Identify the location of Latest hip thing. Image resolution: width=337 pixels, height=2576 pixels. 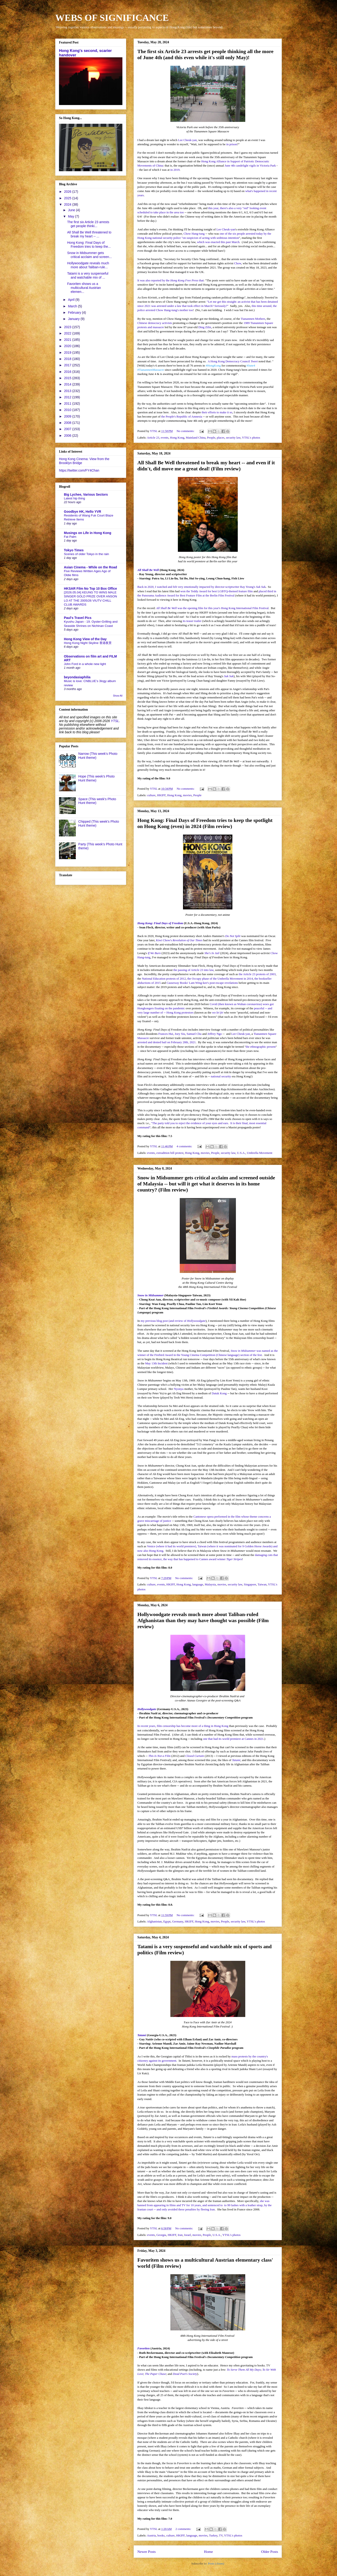
(74, 498).